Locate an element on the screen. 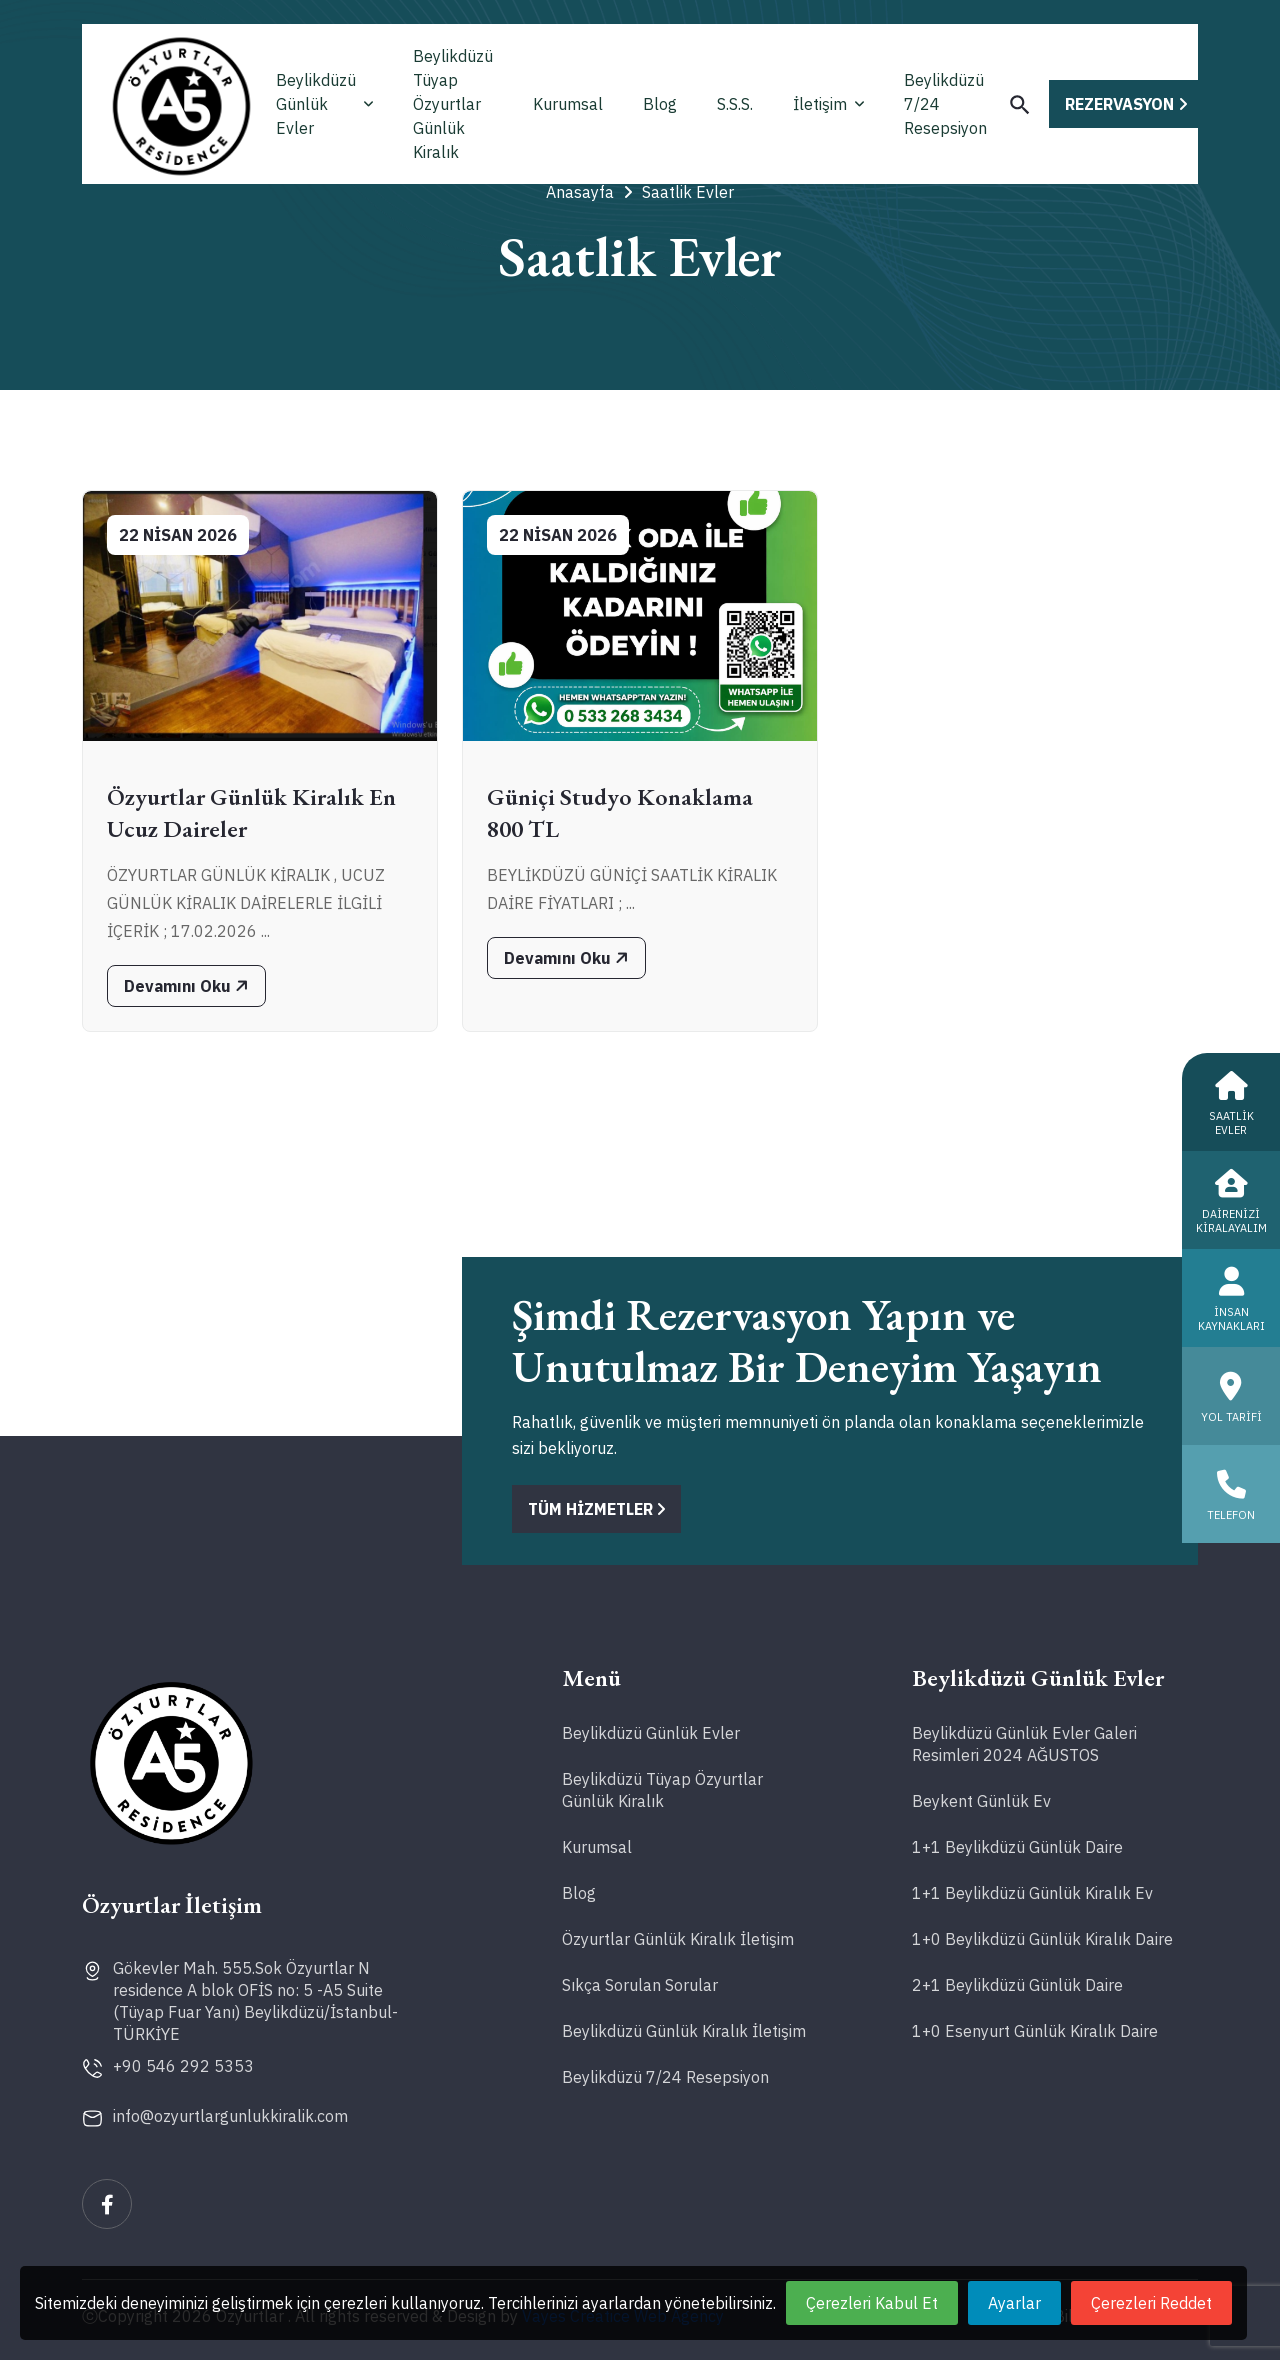 This screenshot has height=2360, width=1280. Sıkça Sorulan Sorular is located at coordinates (640, 1985).